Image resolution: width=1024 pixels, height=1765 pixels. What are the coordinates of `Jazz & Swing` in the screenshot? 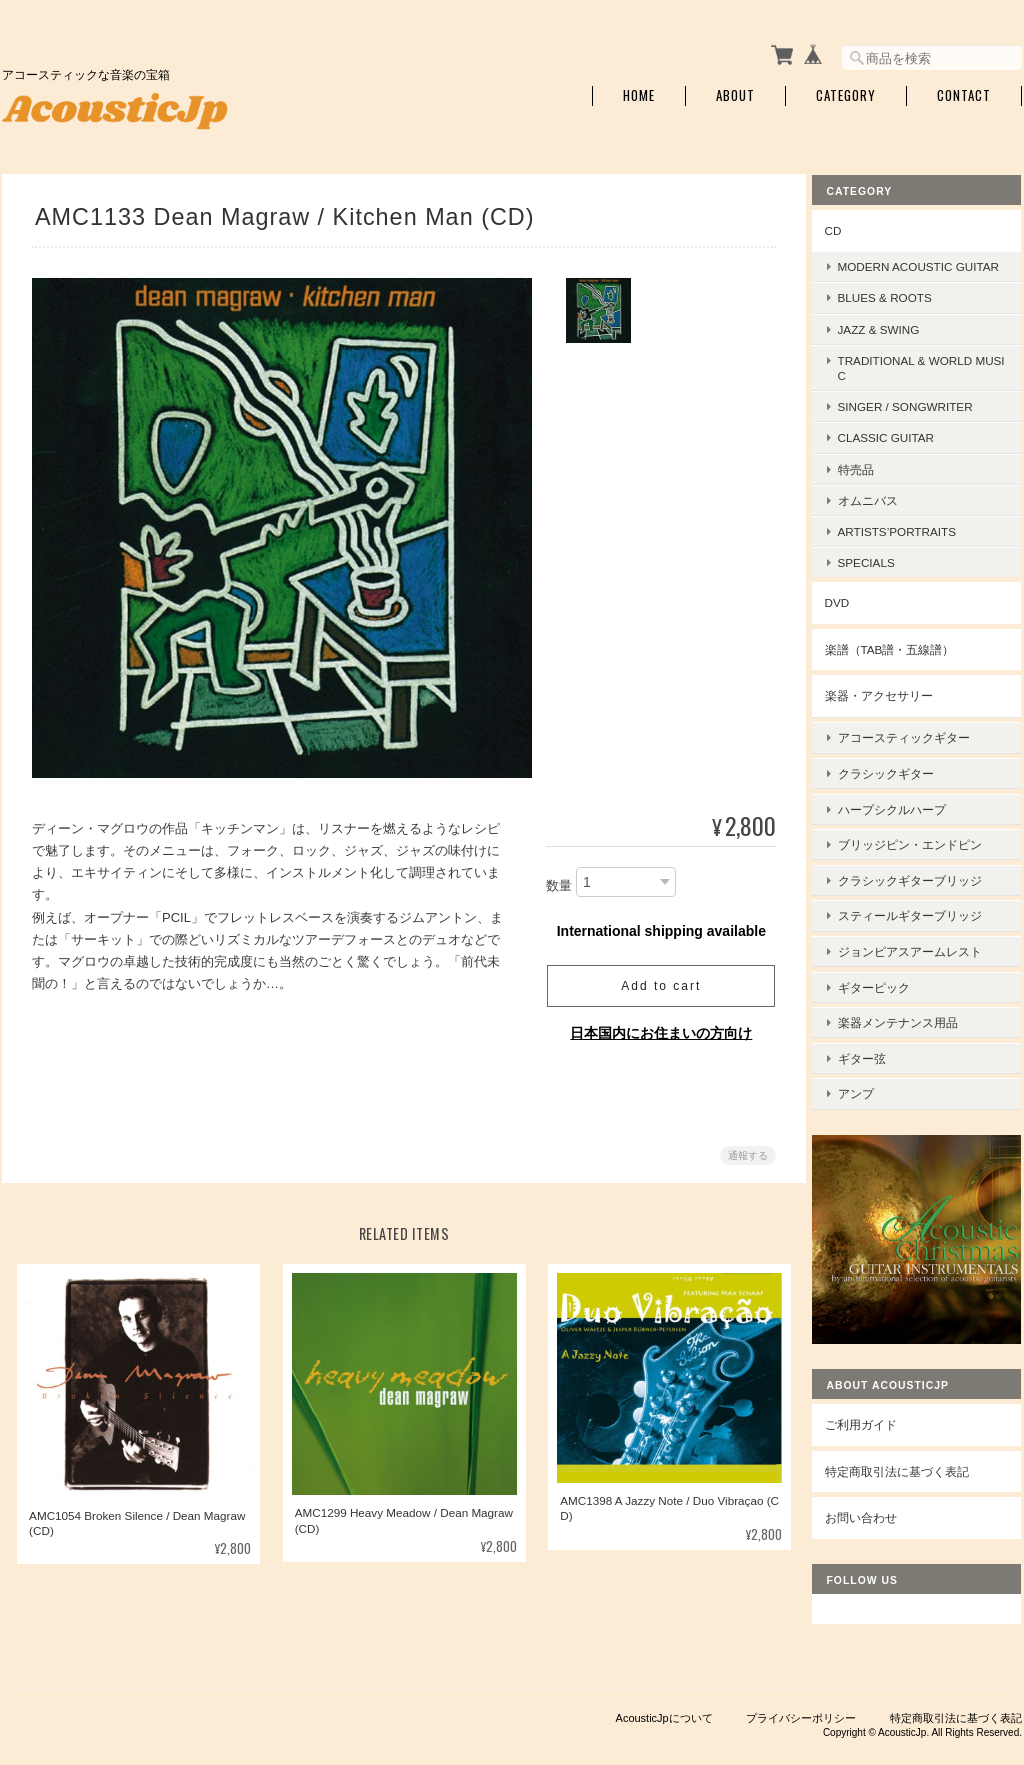 It's located at (894, 339).